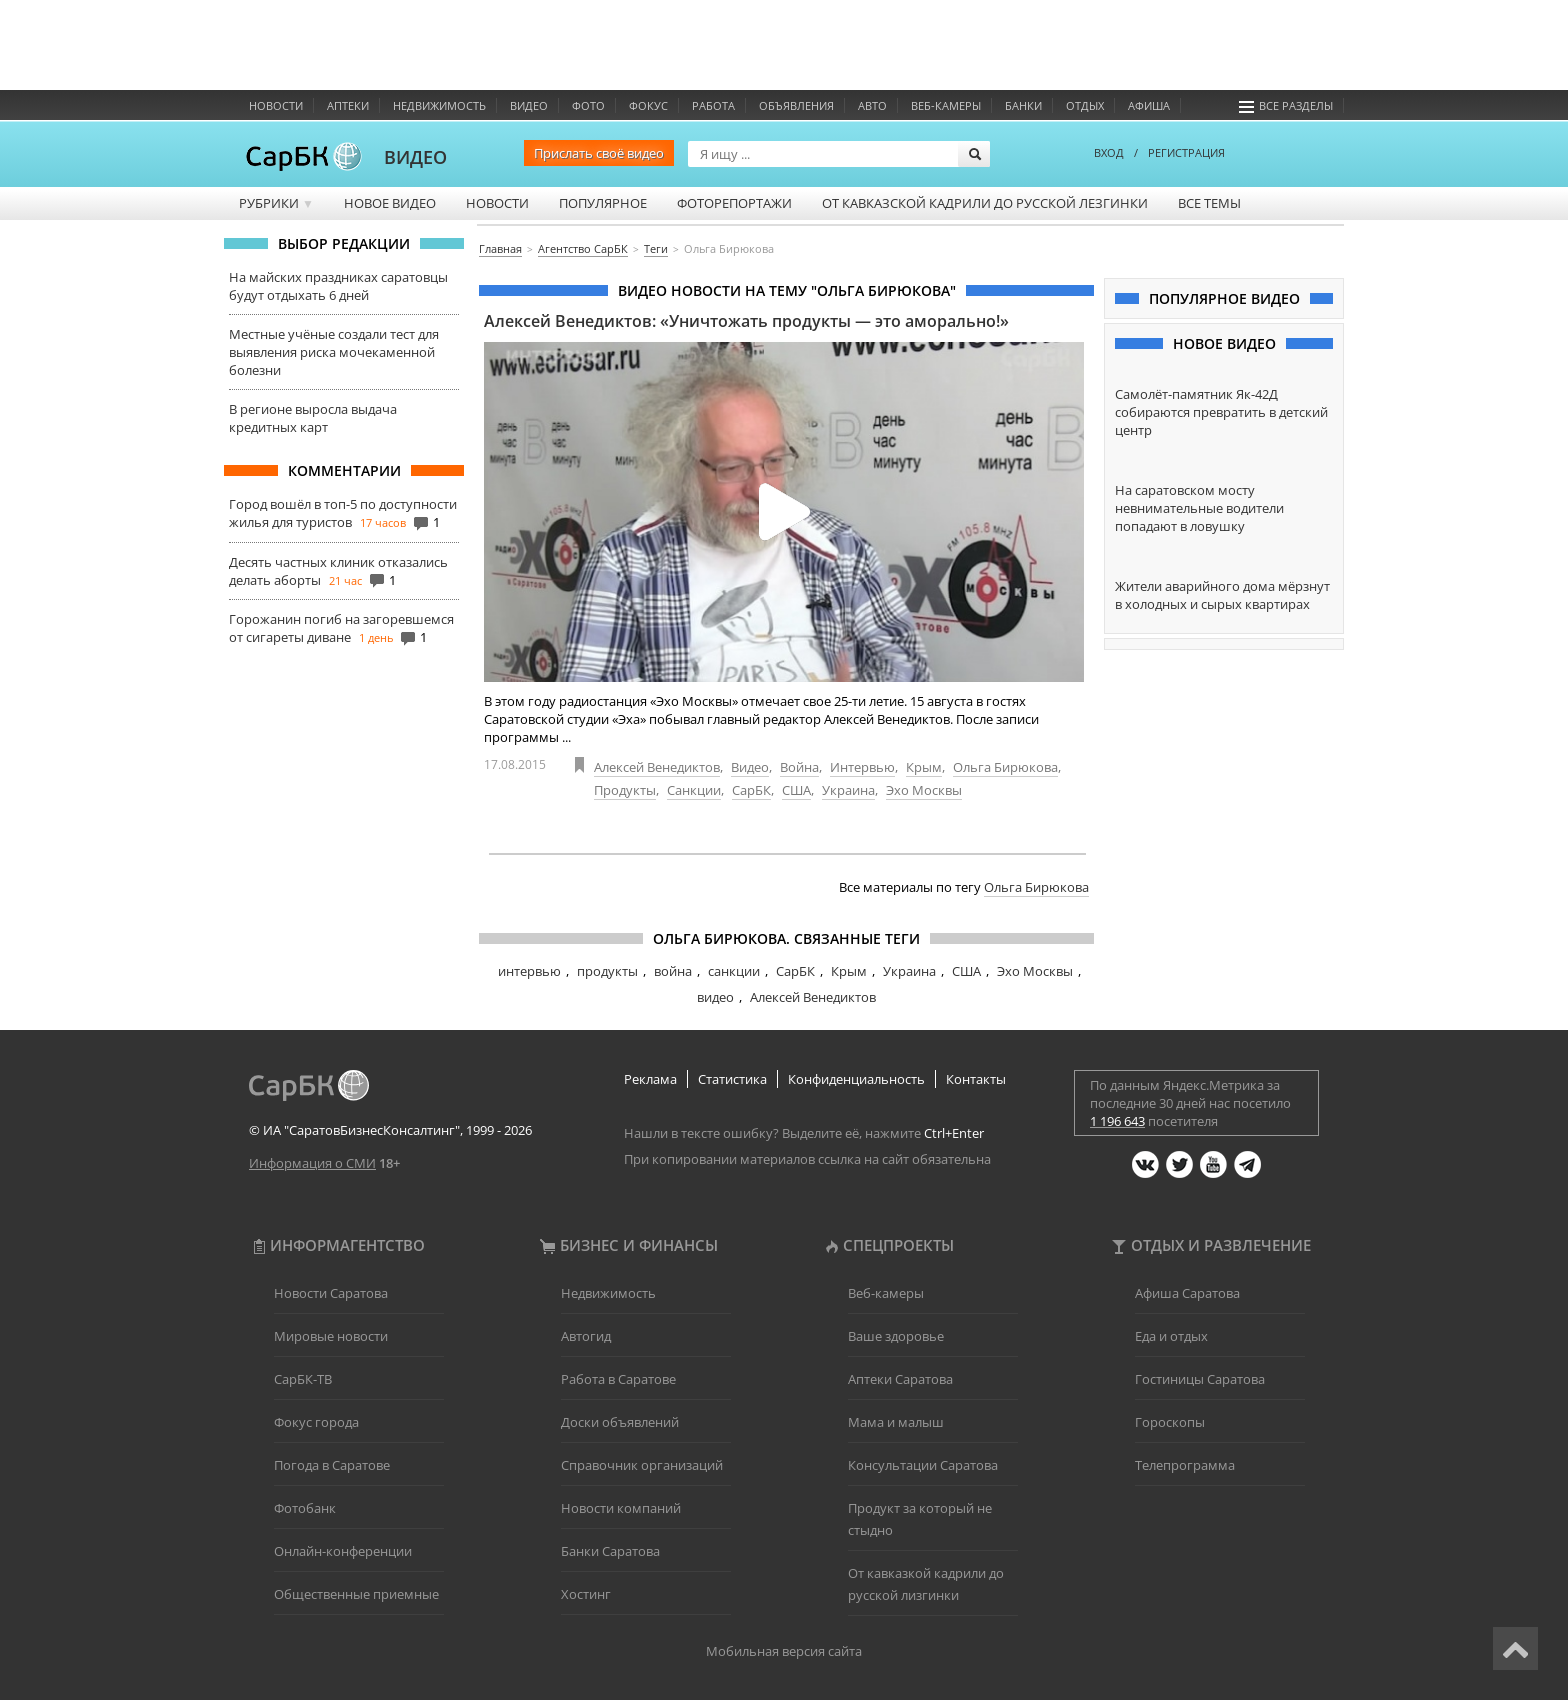 Image resolution: width=1568 pixels, height=1700 pixels. Describe the element at coordinates (588, 105) in the screenshot. I see `Фото` at that location.